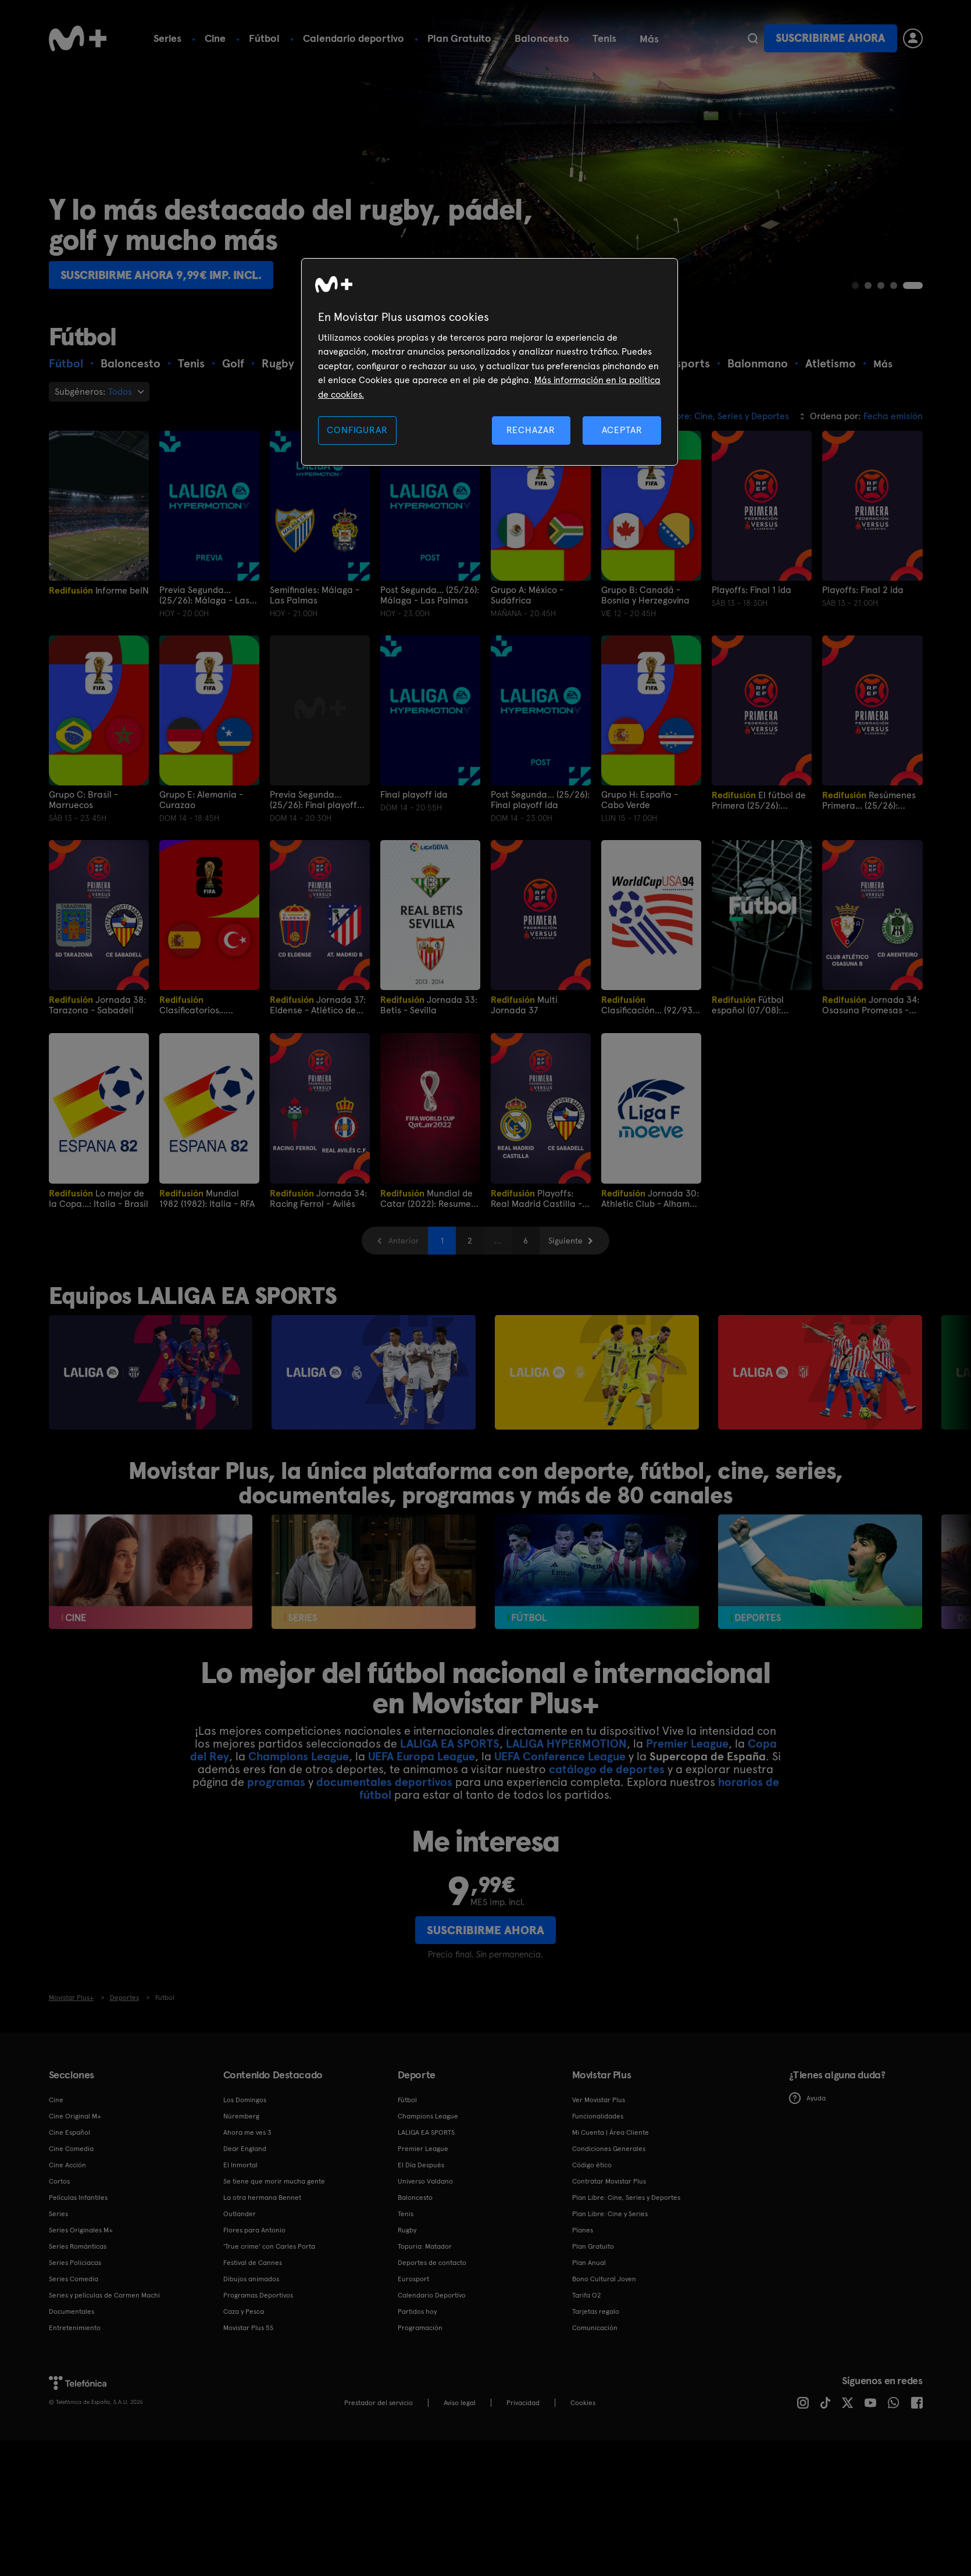 This screenshot has height=2576, width=971. I want to click on Ayuda, so click(807, 2098).